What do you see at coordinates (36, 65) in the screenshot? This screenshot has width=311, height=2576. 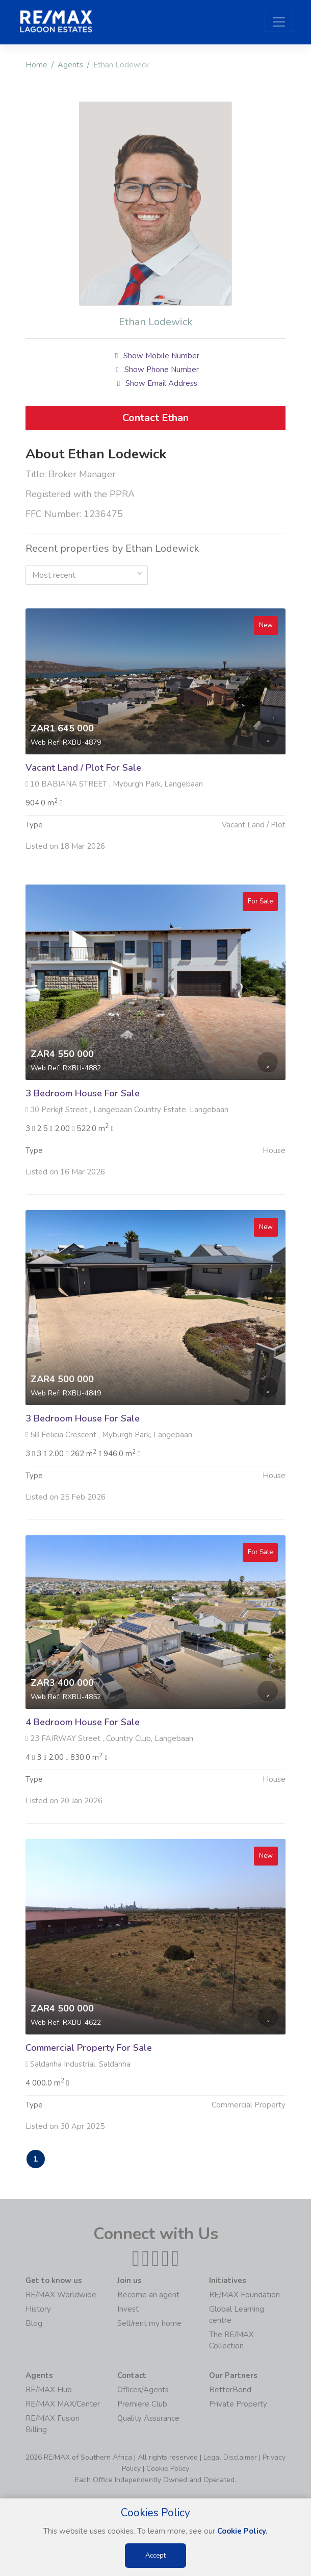 I see `Home` at bounding box center [36, 65].